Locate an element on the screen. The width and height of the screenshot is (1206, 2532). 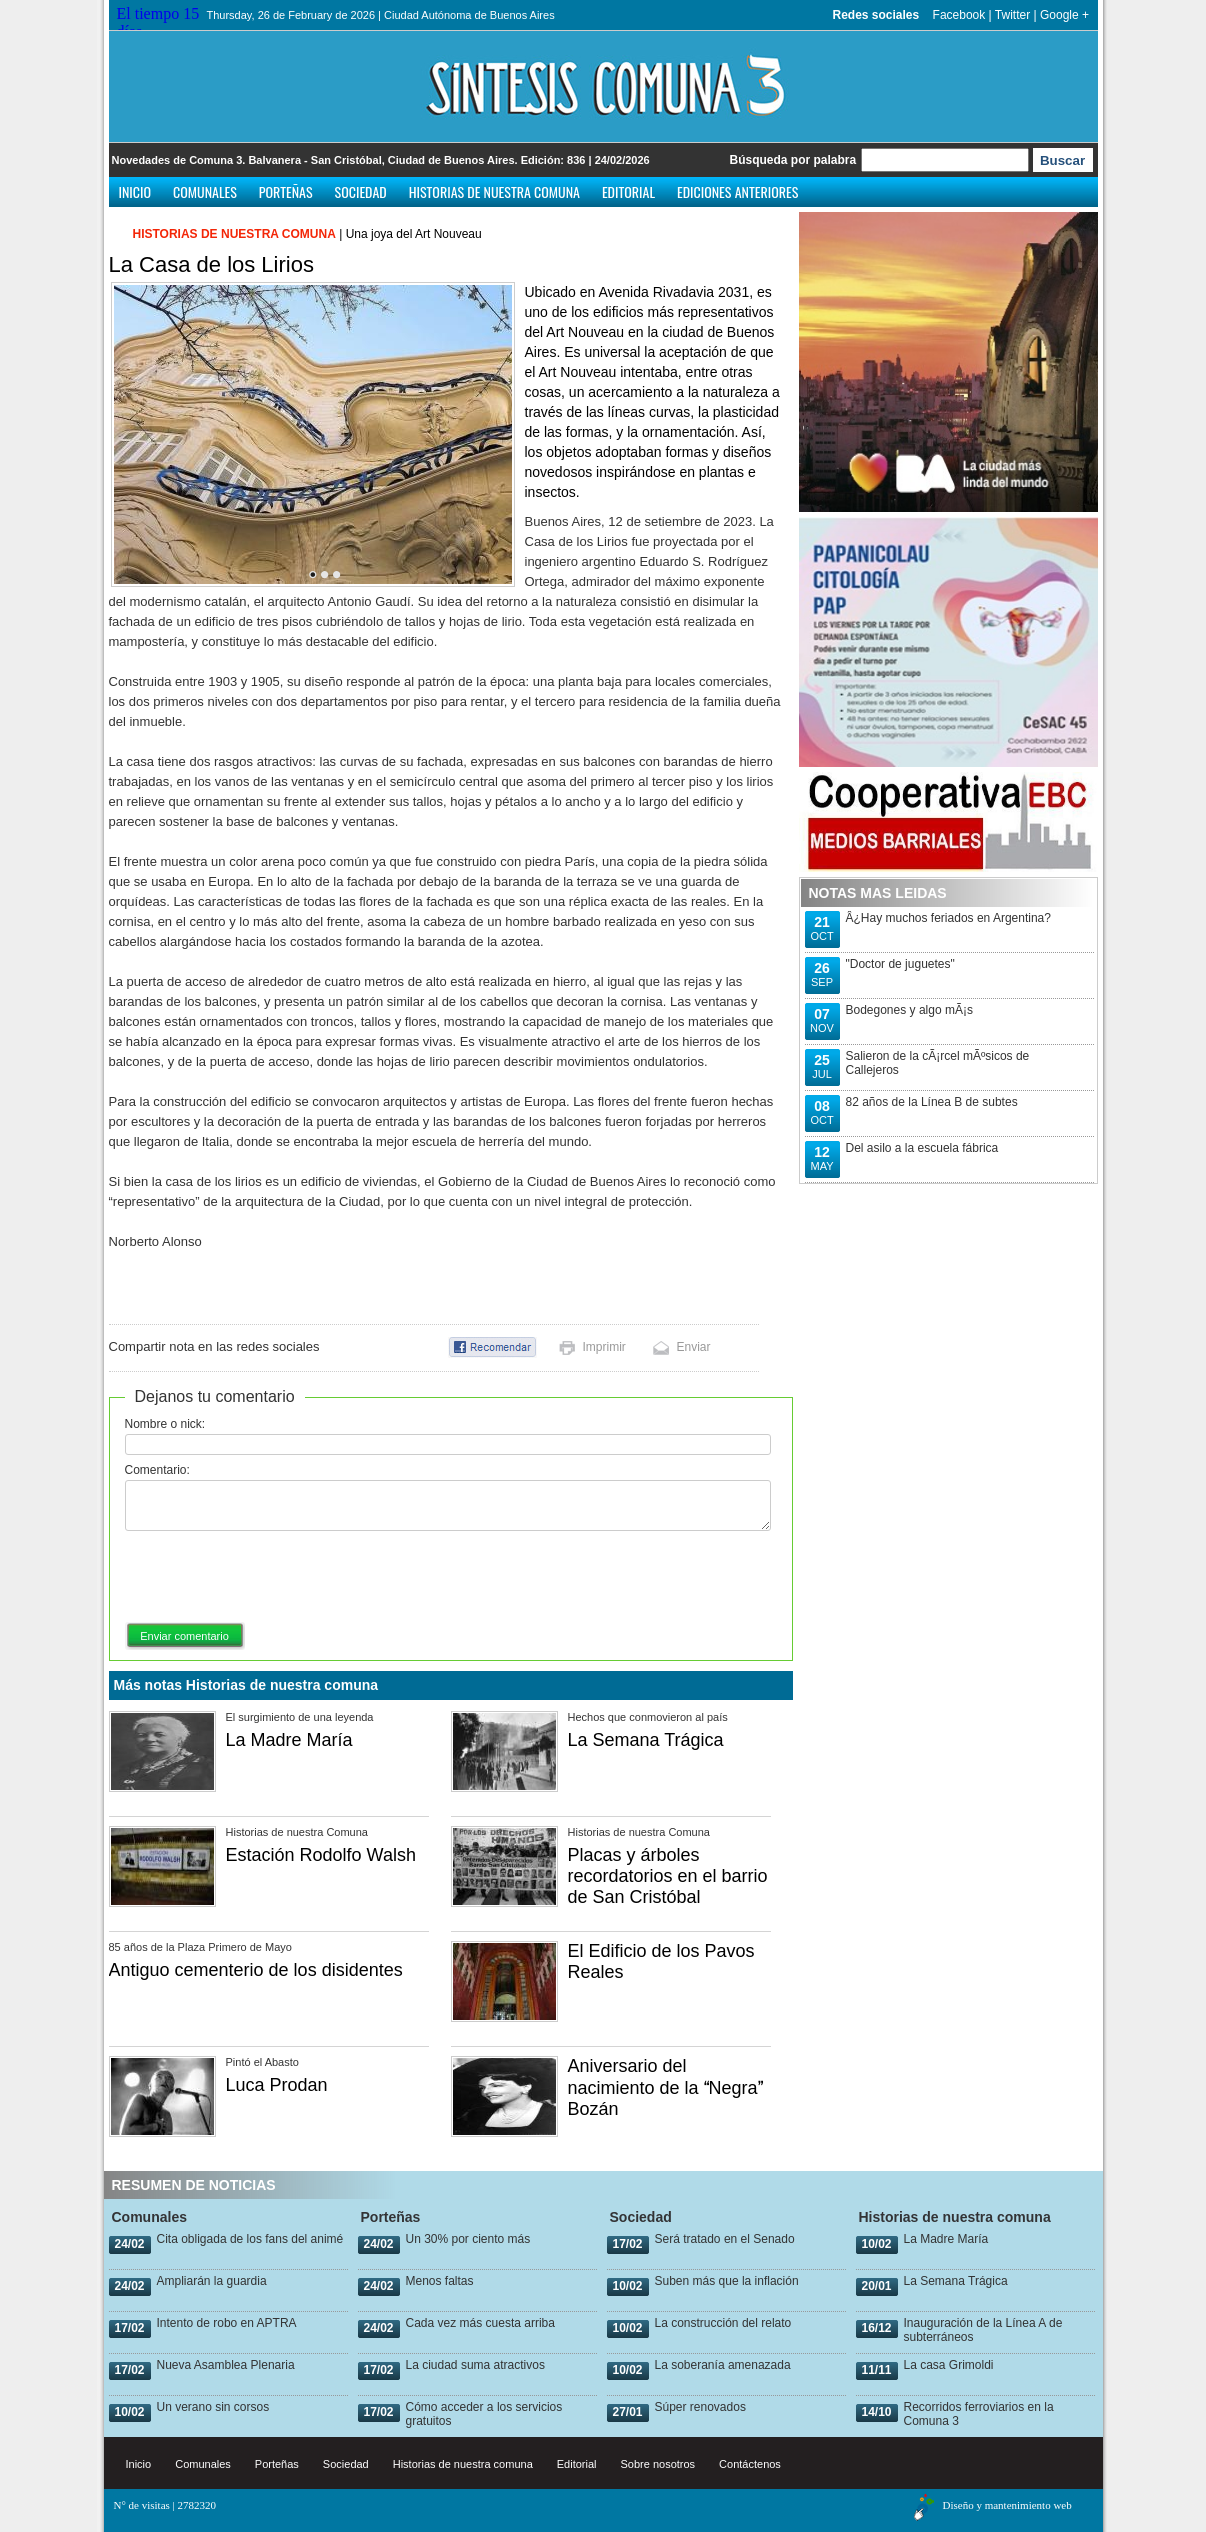
Aniversario del nacimiento de la Negra Bozán is located at coordinates (665, 2087).